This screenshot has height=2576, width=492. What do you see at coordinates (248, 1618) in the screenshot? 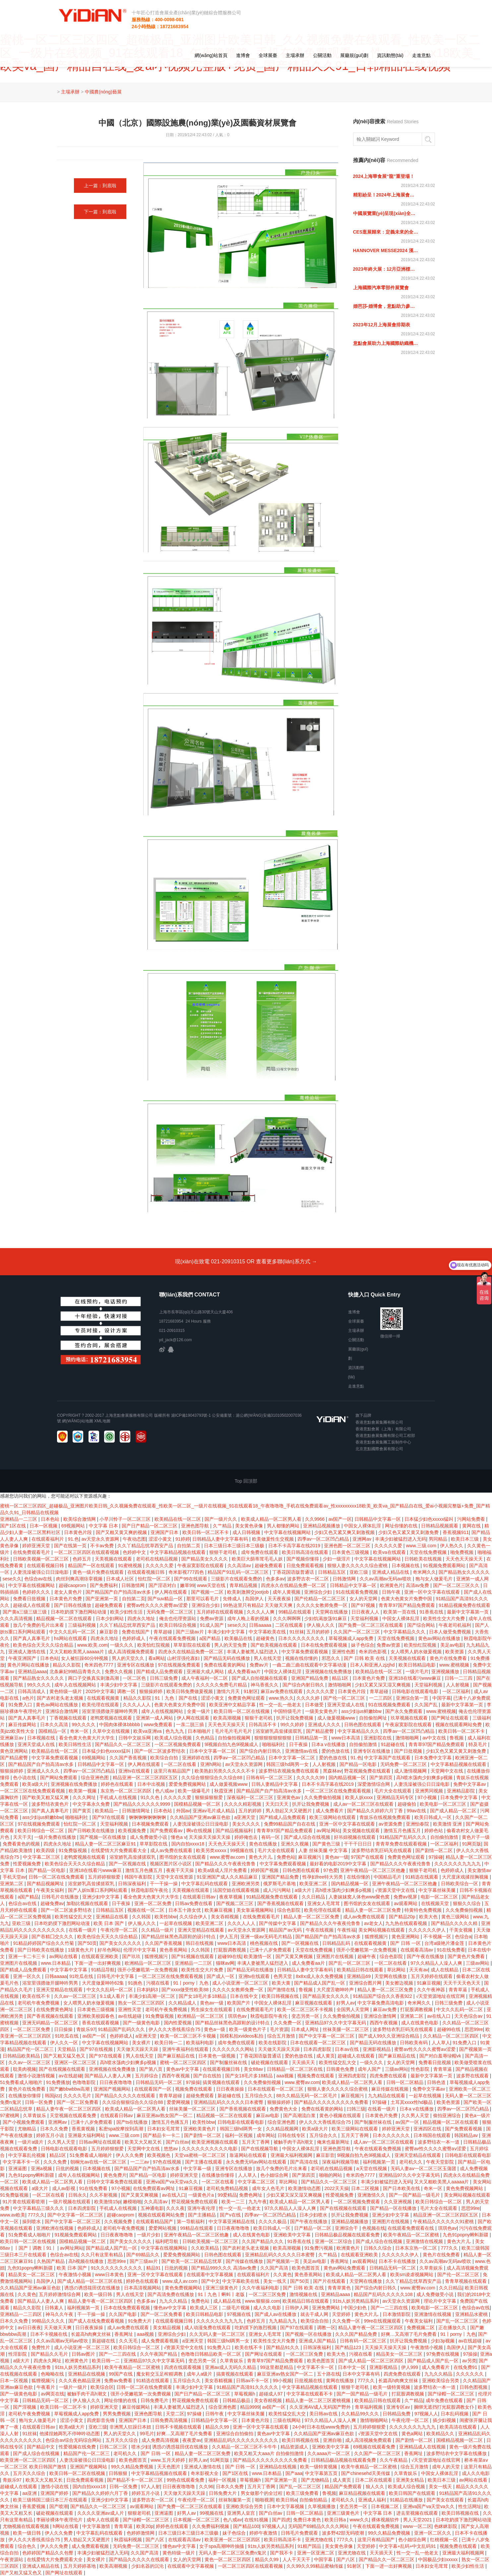
I see `成年人晚上看的视频` at bounding box center [248, 1618].